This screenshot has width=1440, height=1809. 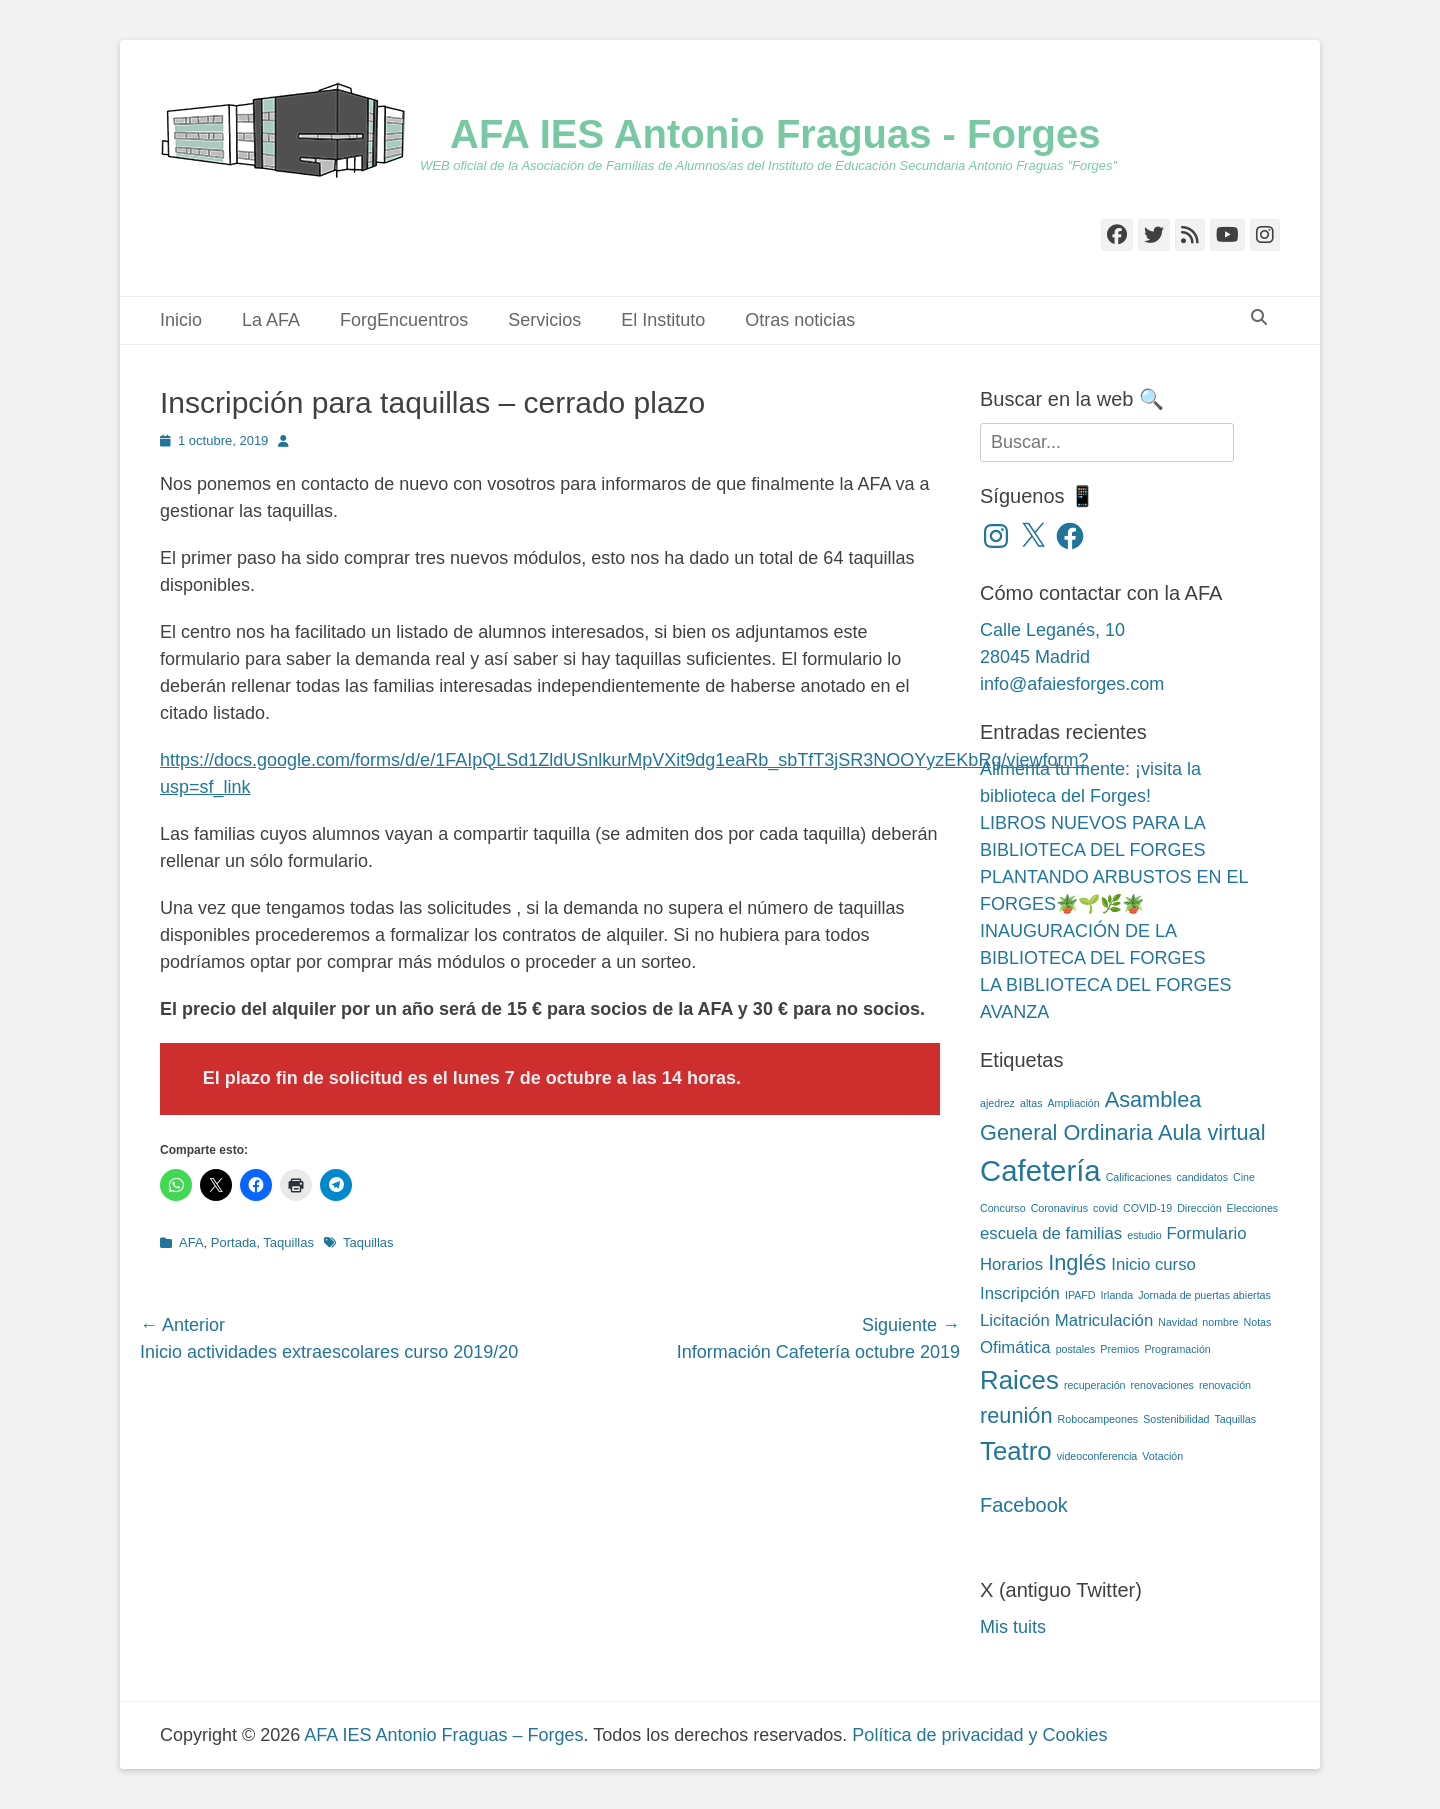 What do you see at coordinates (1253, 1208) in the screenshot?
I see `Elecciones [Elecciones (2 elementos)]` at bounding box center [1253, 1208].